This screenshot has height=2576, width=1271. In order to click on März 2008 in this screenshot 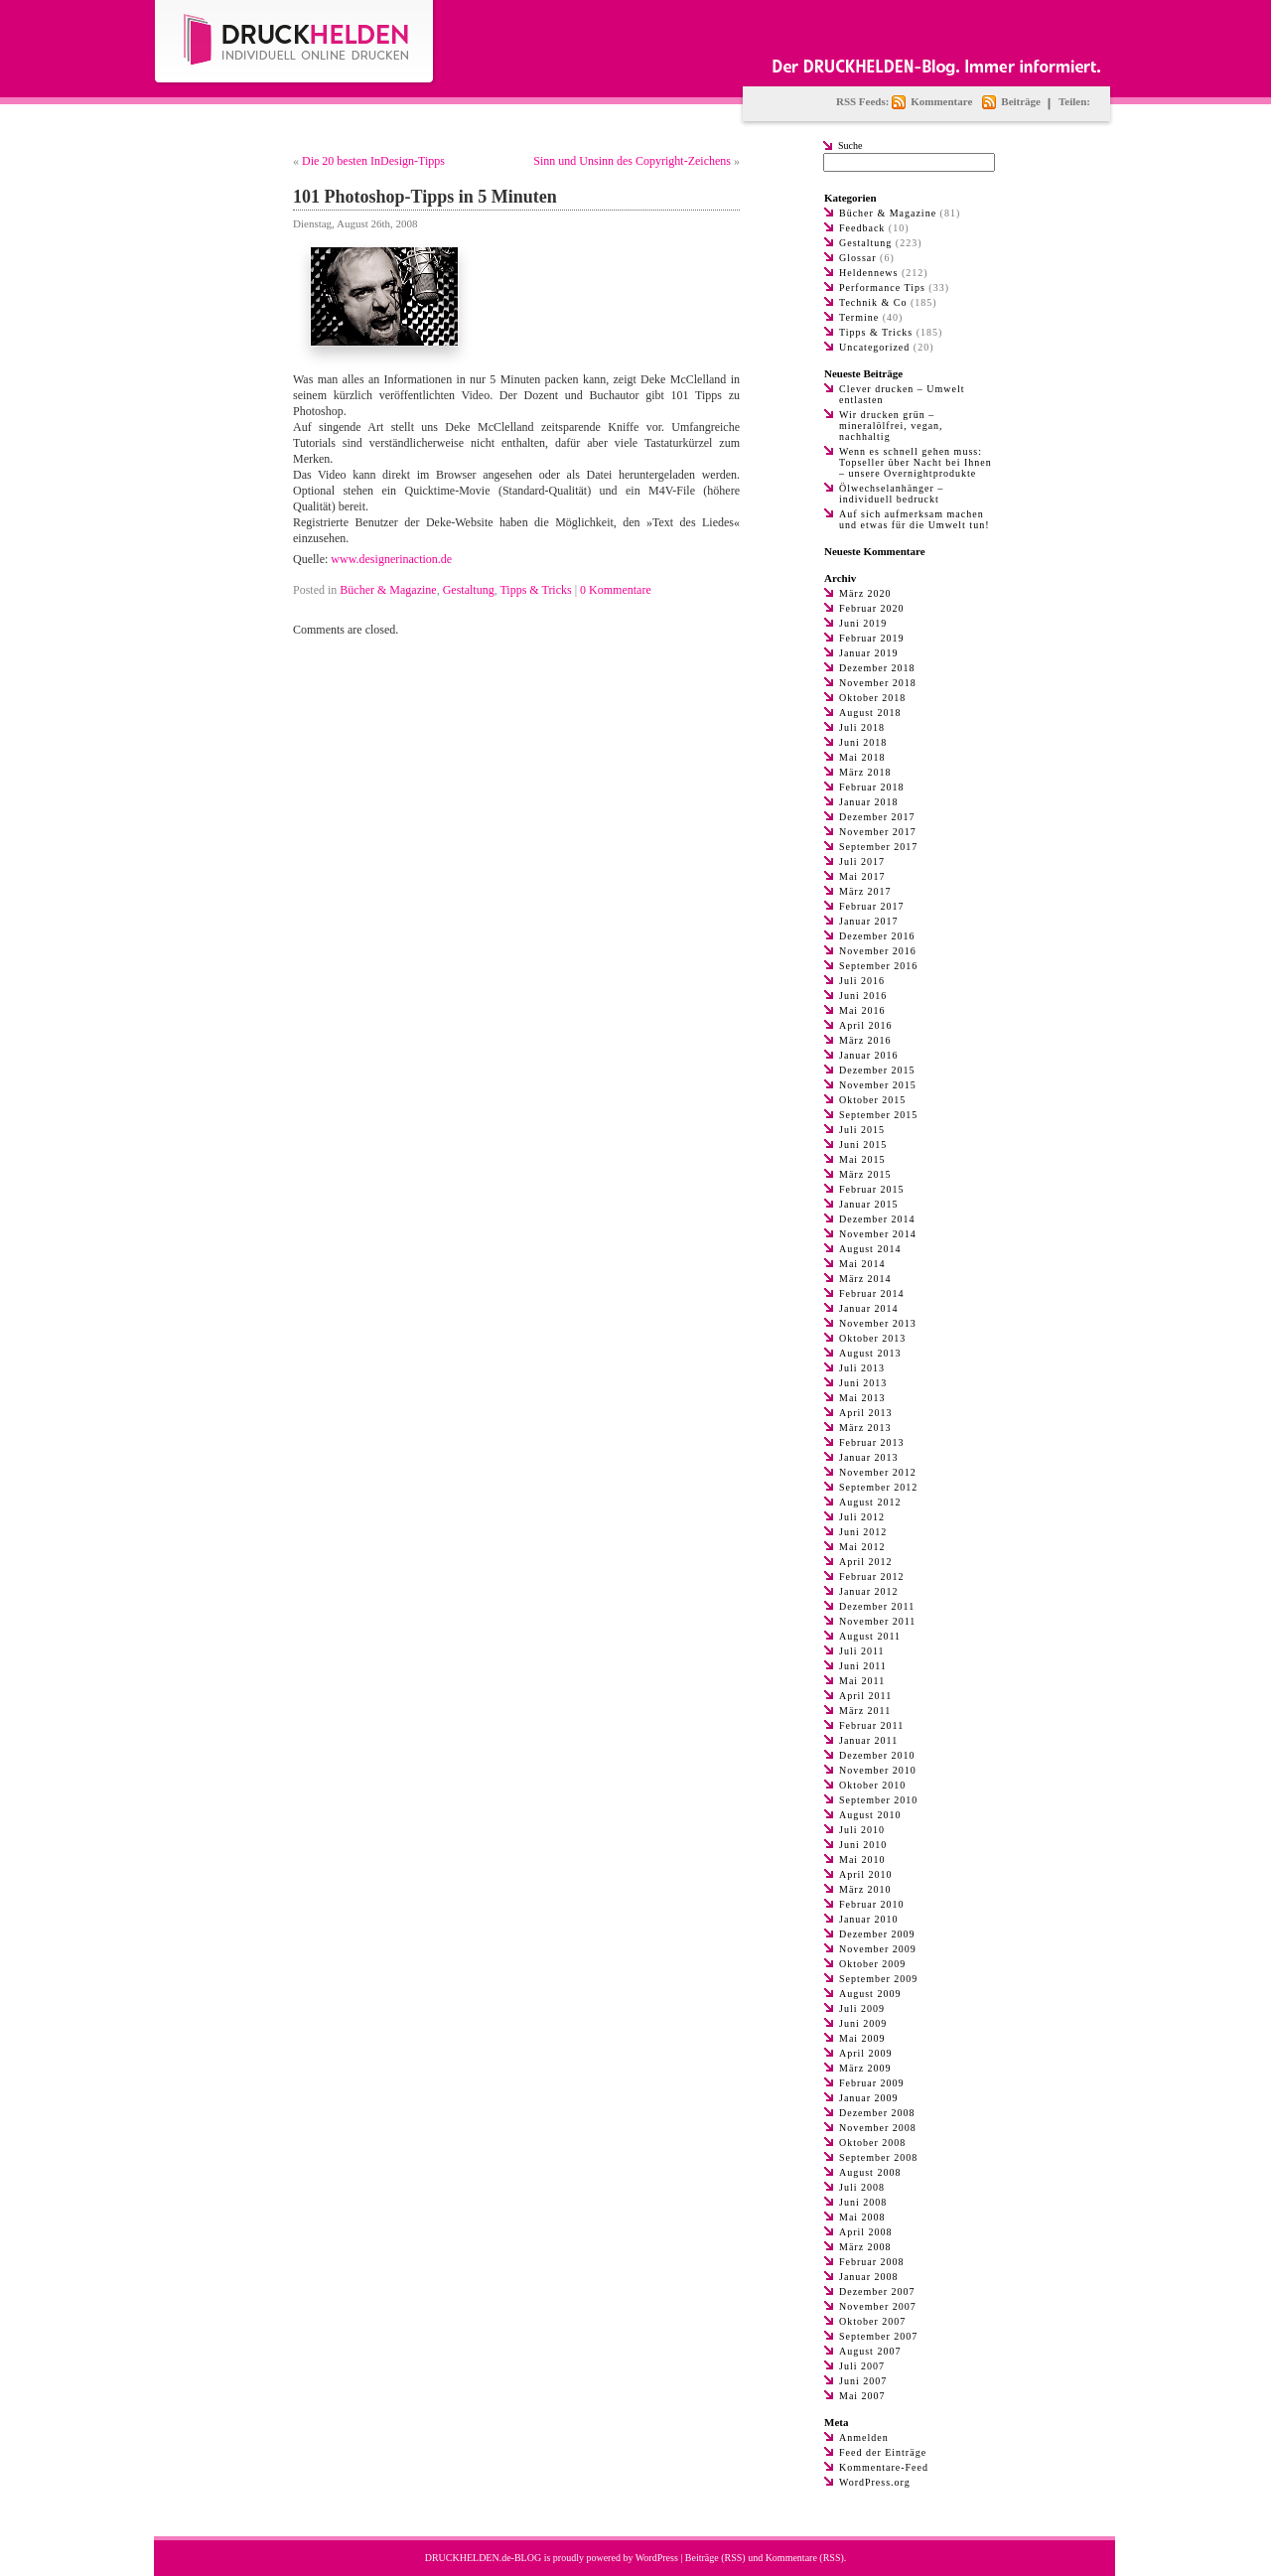, I will do `click(865, 2246)`.